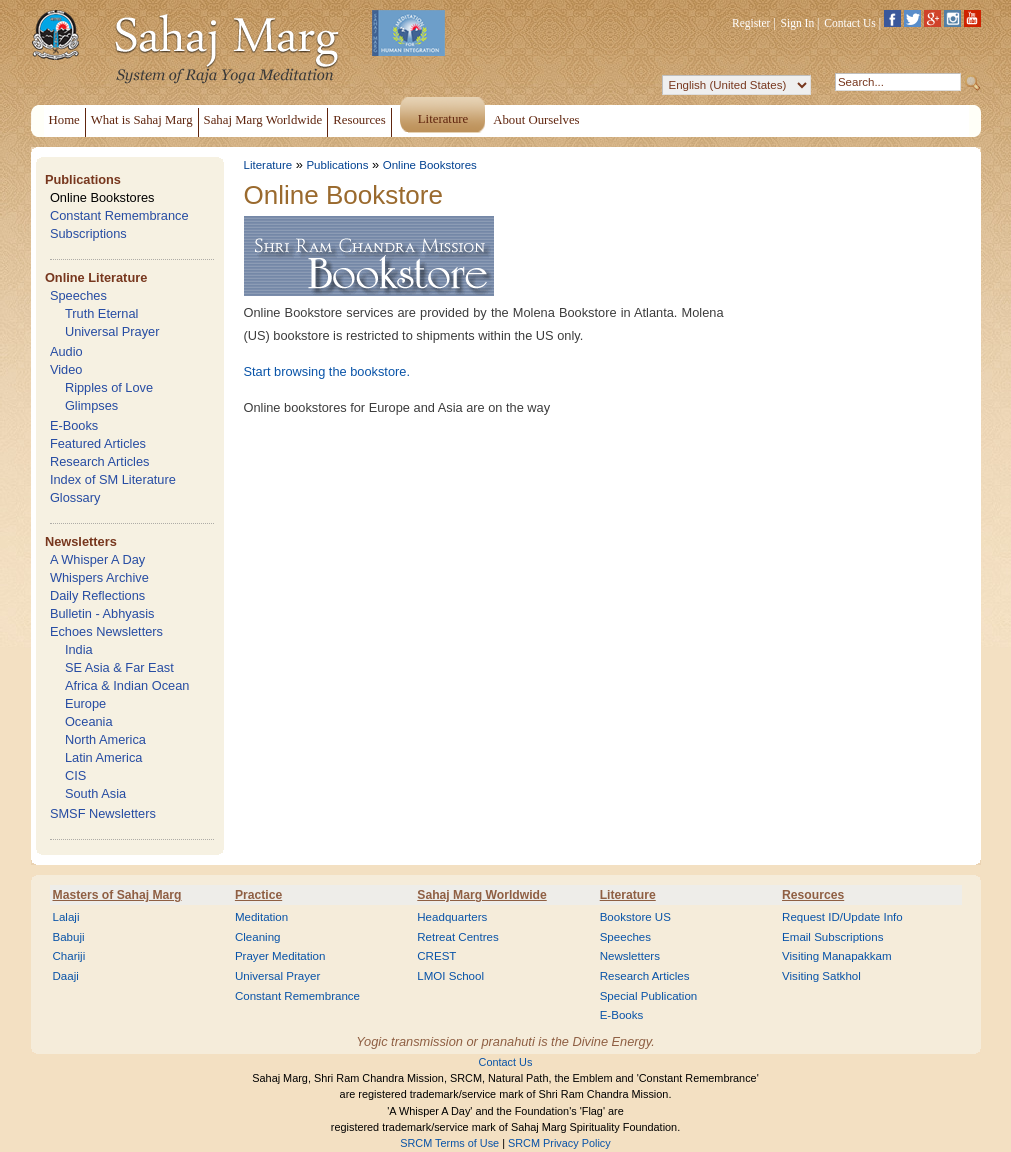 The height and width of the screenshot is (1152, 1011). Describe the element at coordinates (95, 793) in the screenshot. I see `South Asia` at that location.